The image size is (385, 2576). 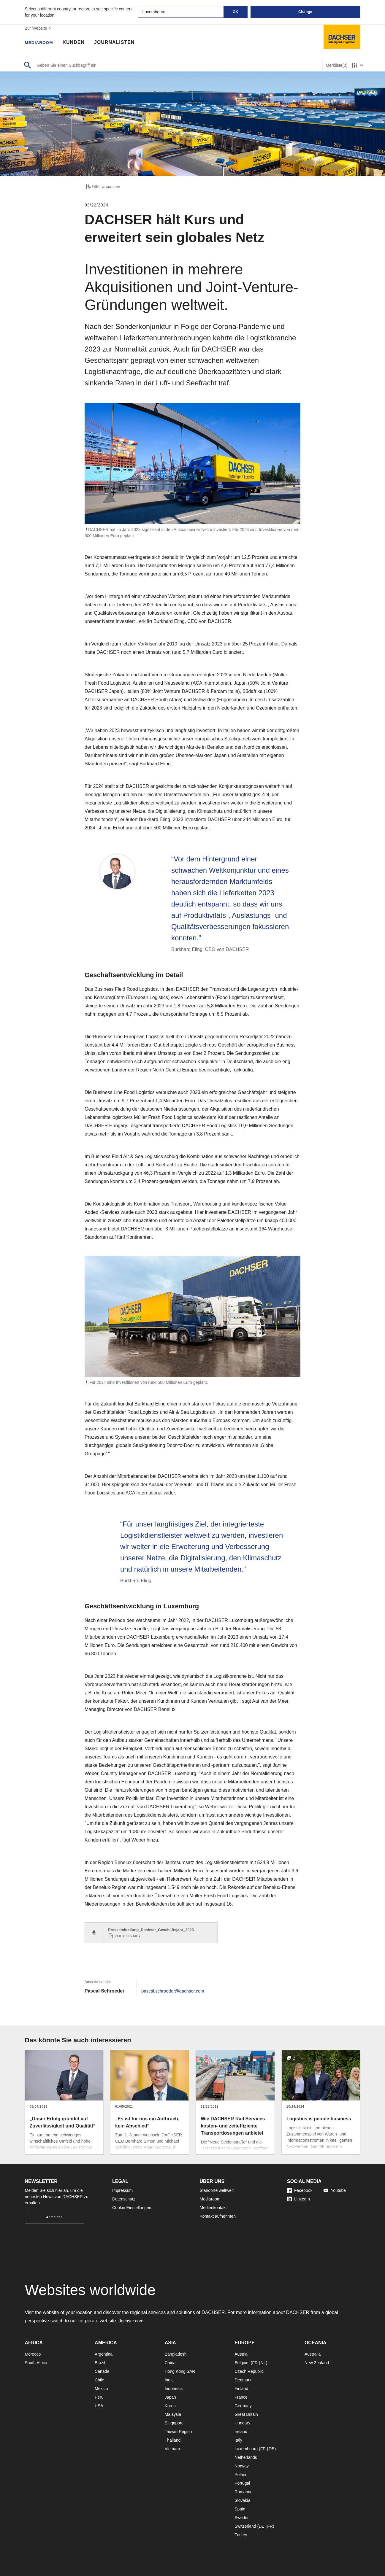 I want to click on Singapore, so click(x=174, y=2423).